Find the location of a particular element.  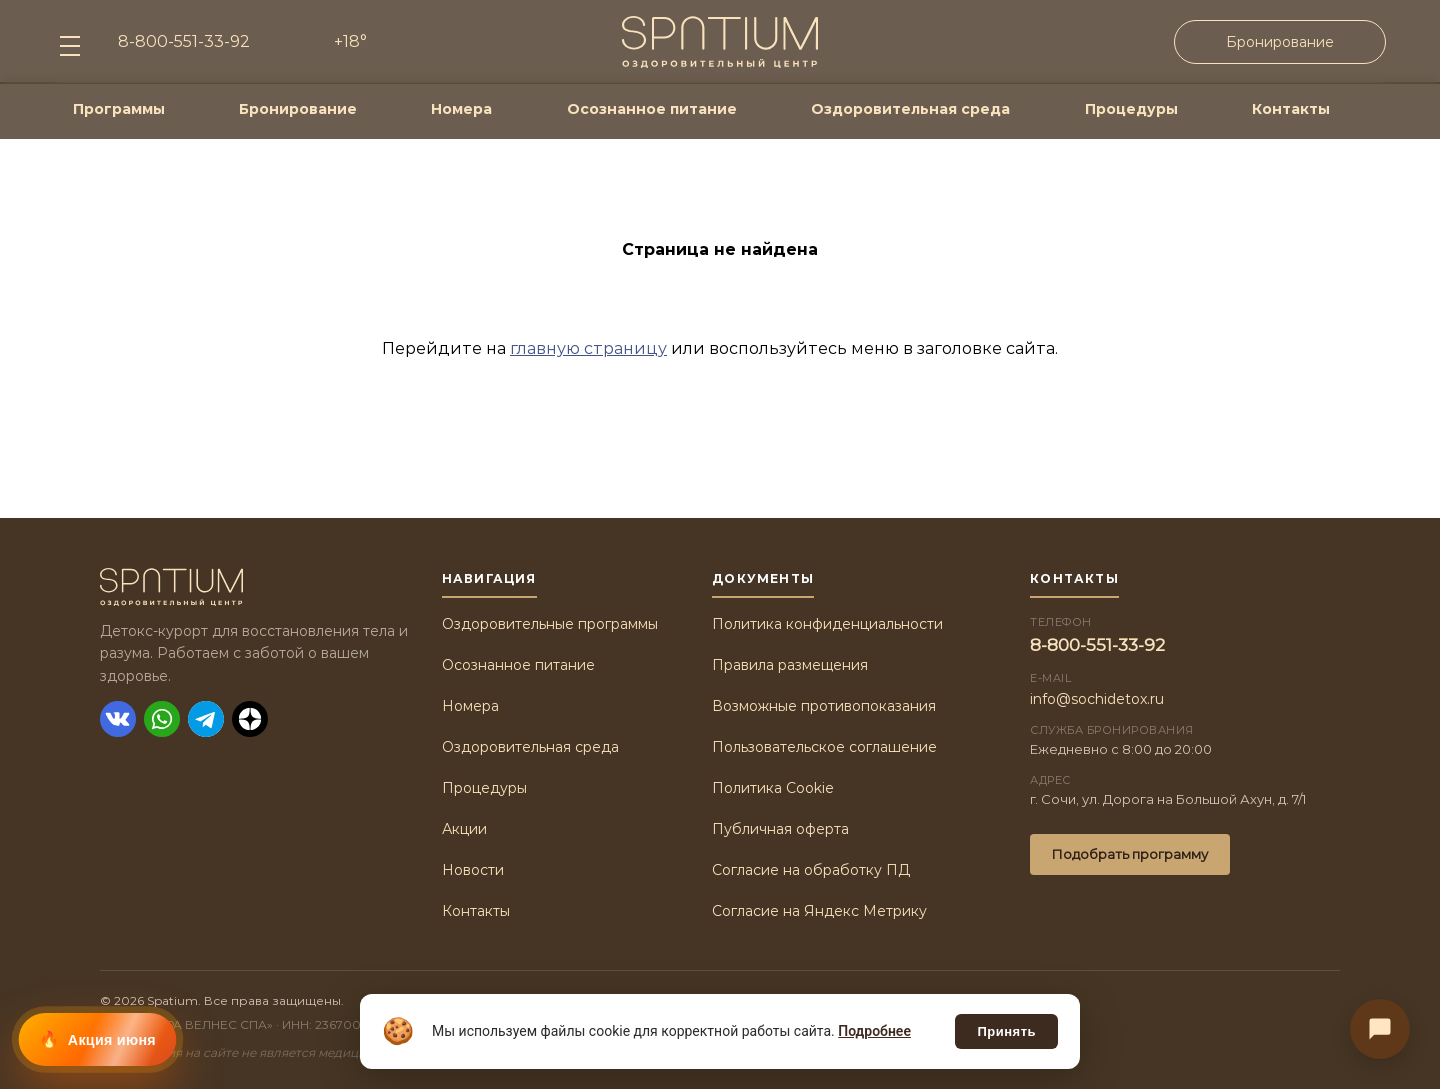

Акции is located at coordinates (464, 829).